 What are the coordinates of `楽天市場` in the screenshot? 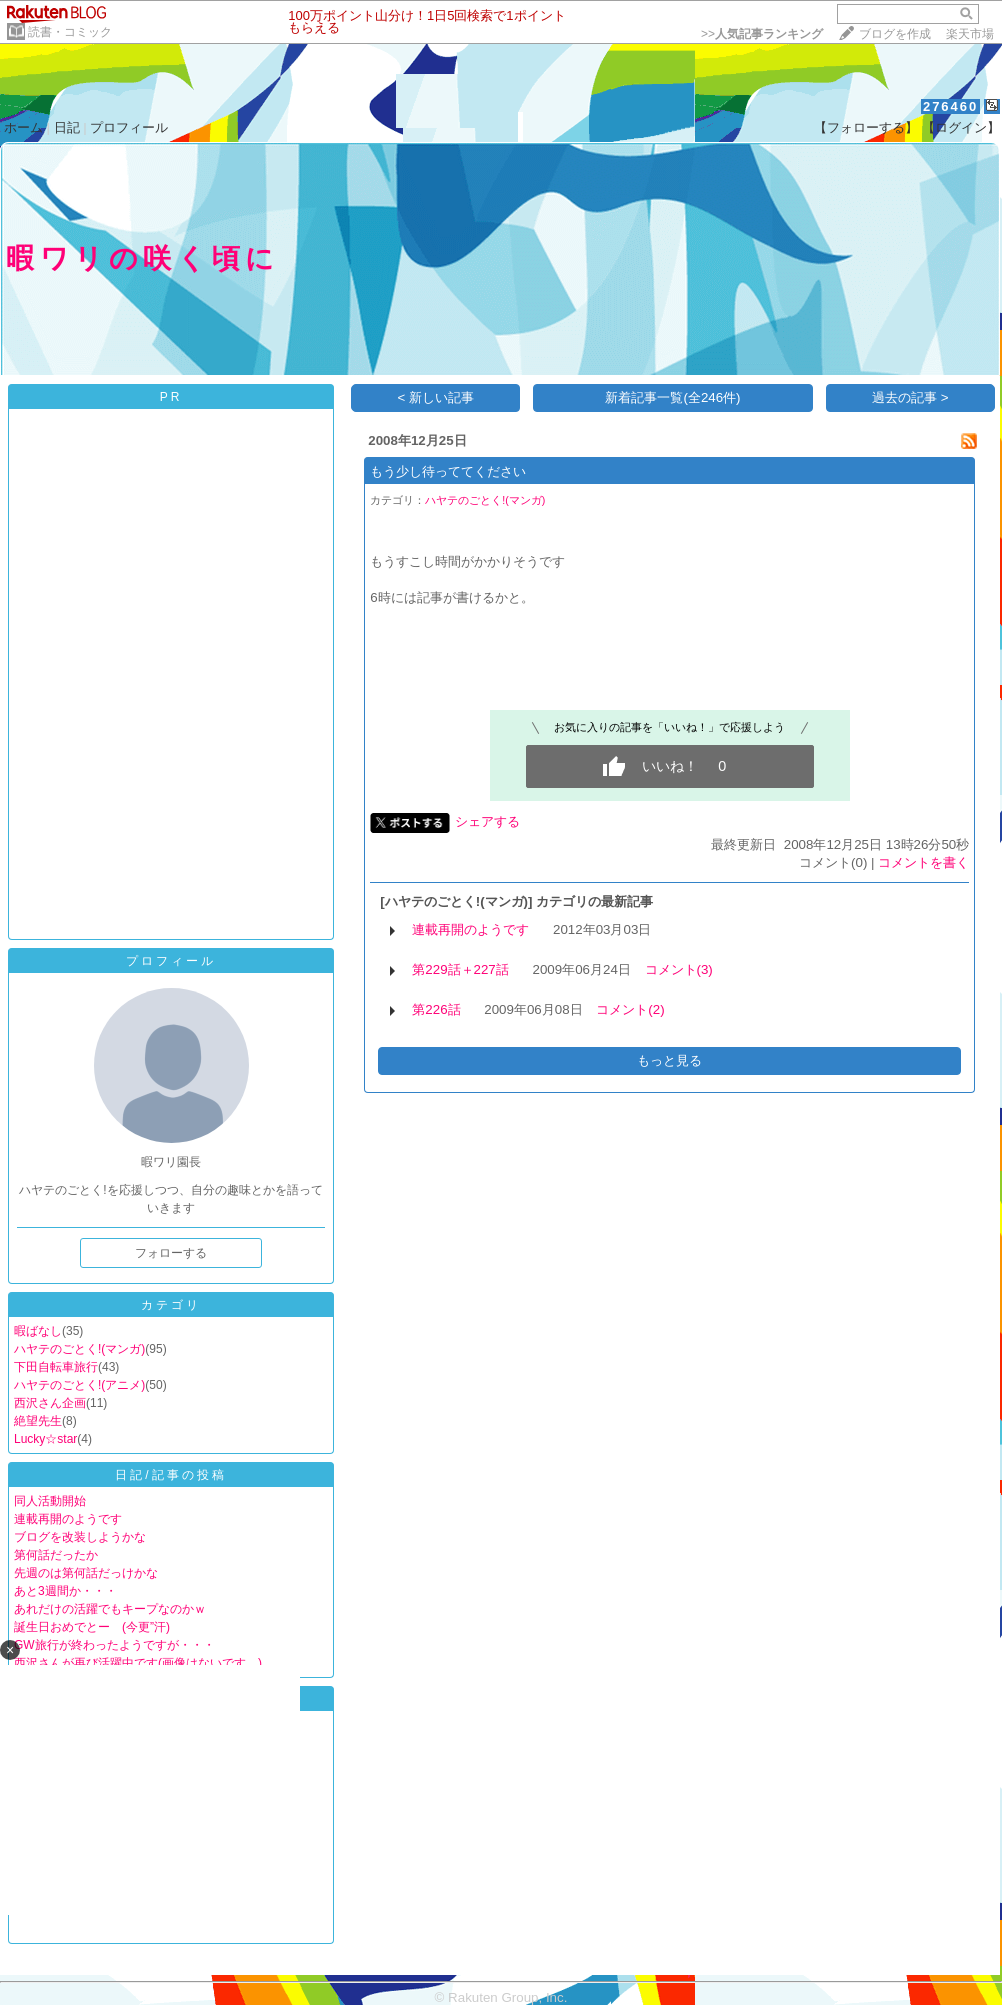 It's located at (970, 34).